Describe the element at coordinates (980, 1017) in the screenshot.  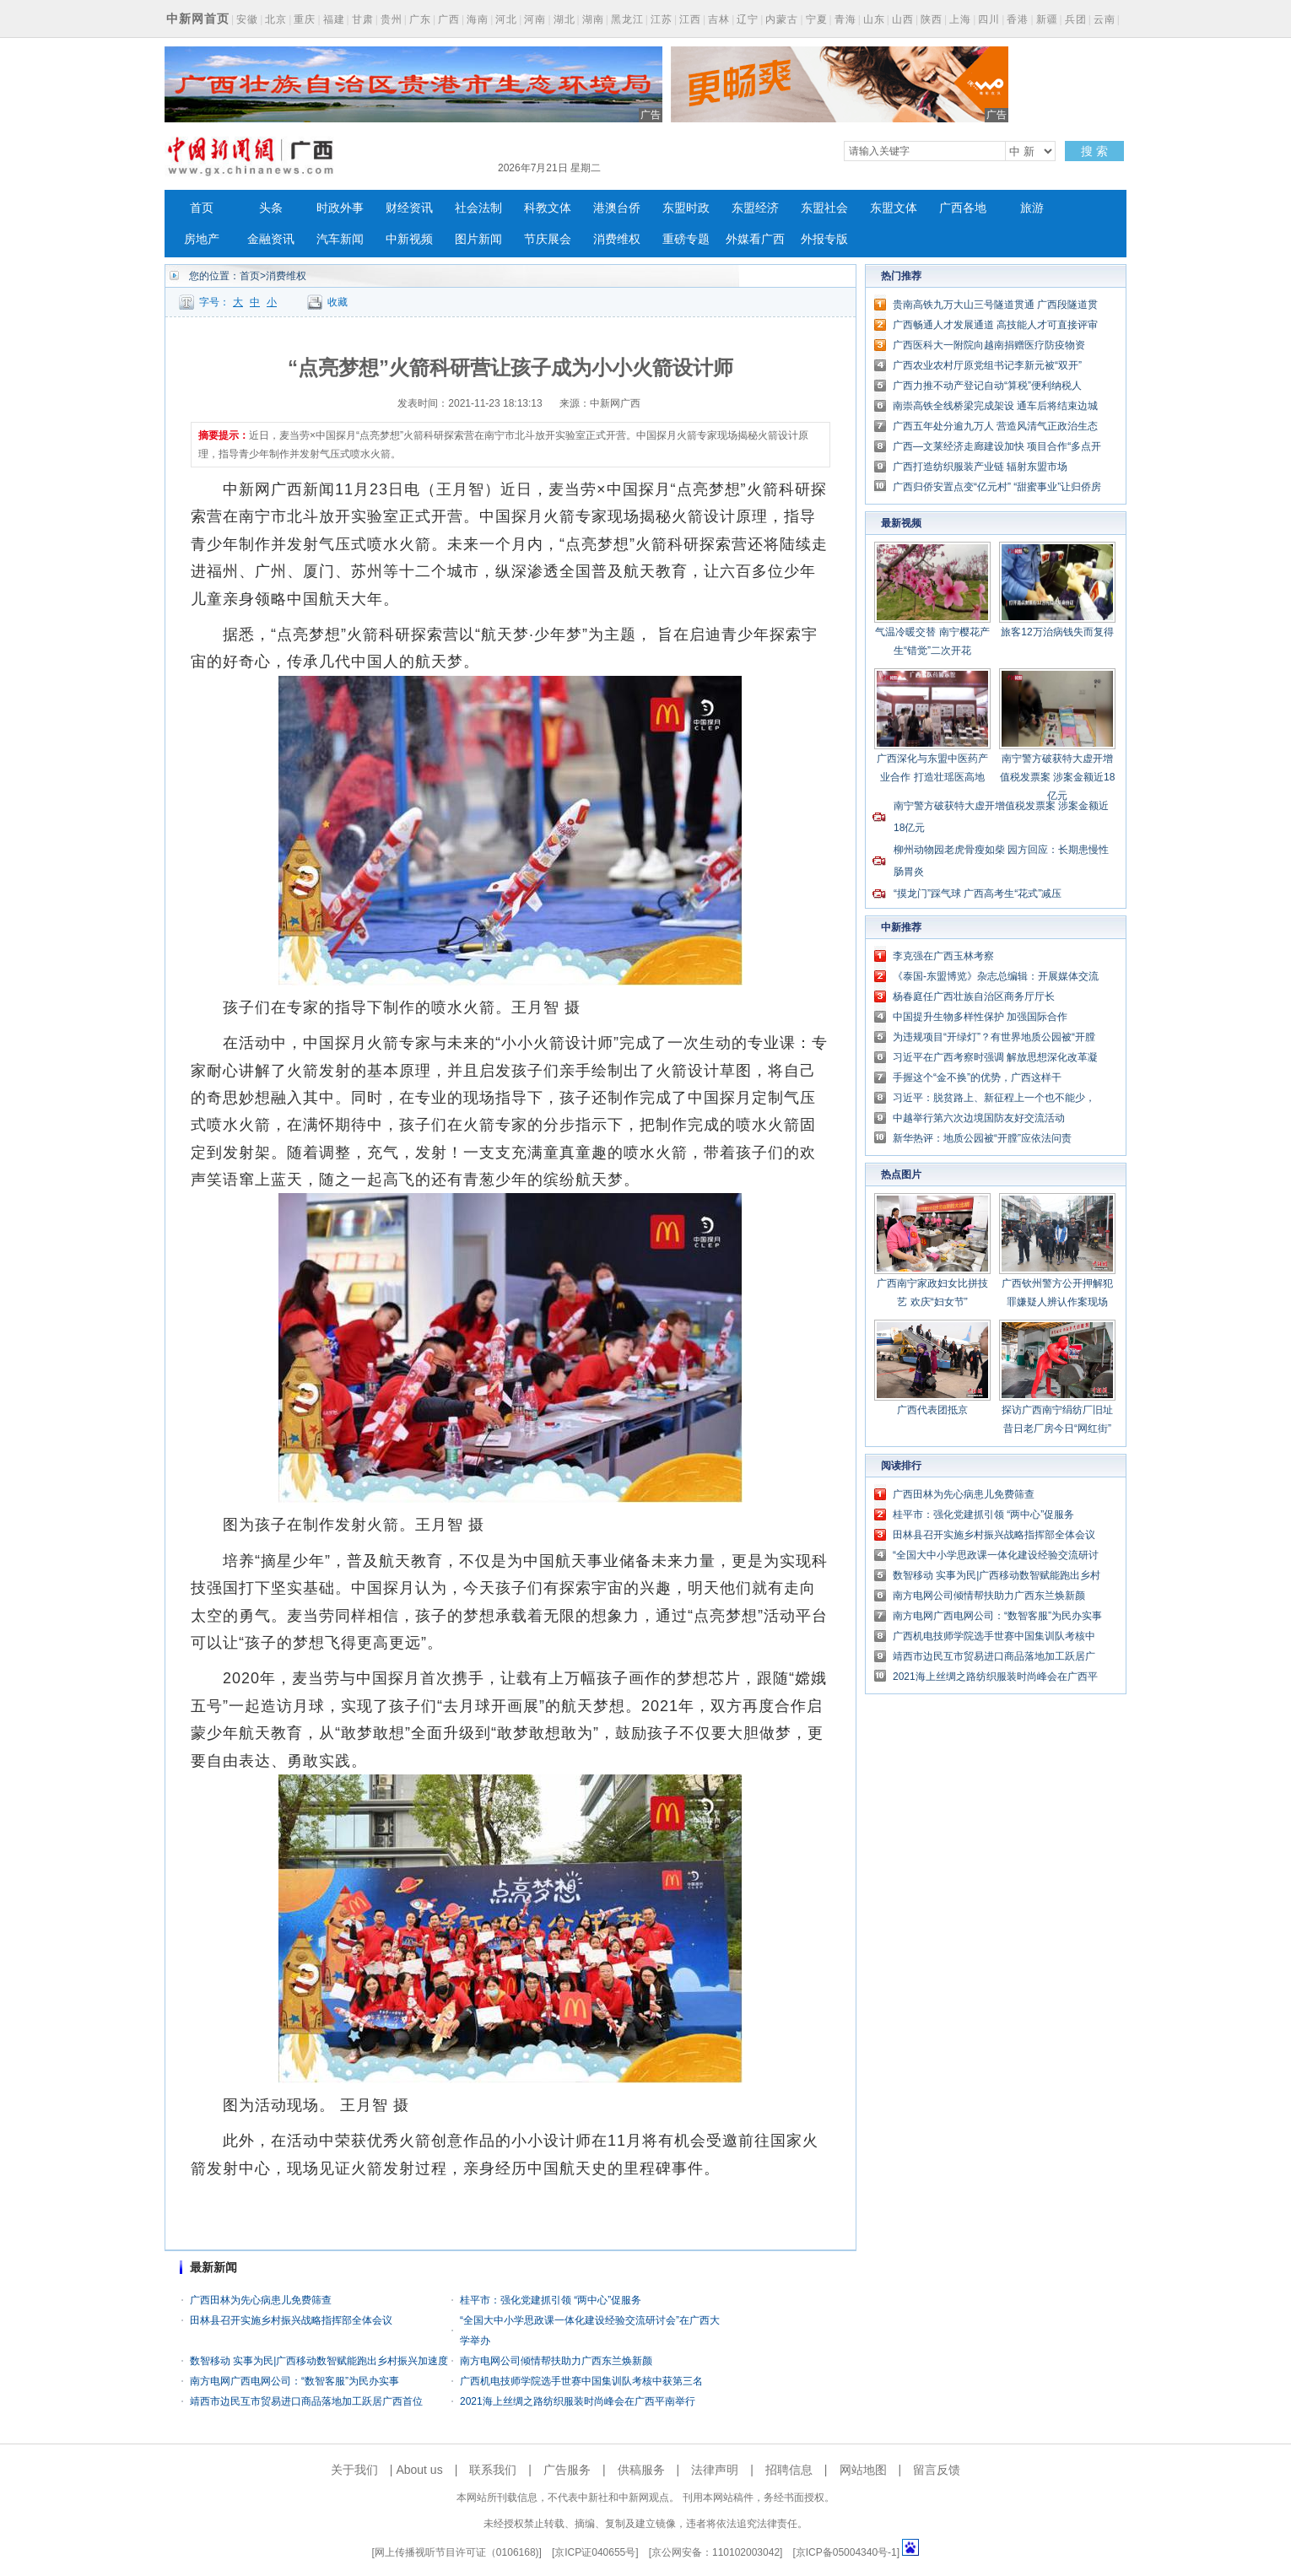
I see `中国提升生物多样性保护 加强国际合作` at that location.